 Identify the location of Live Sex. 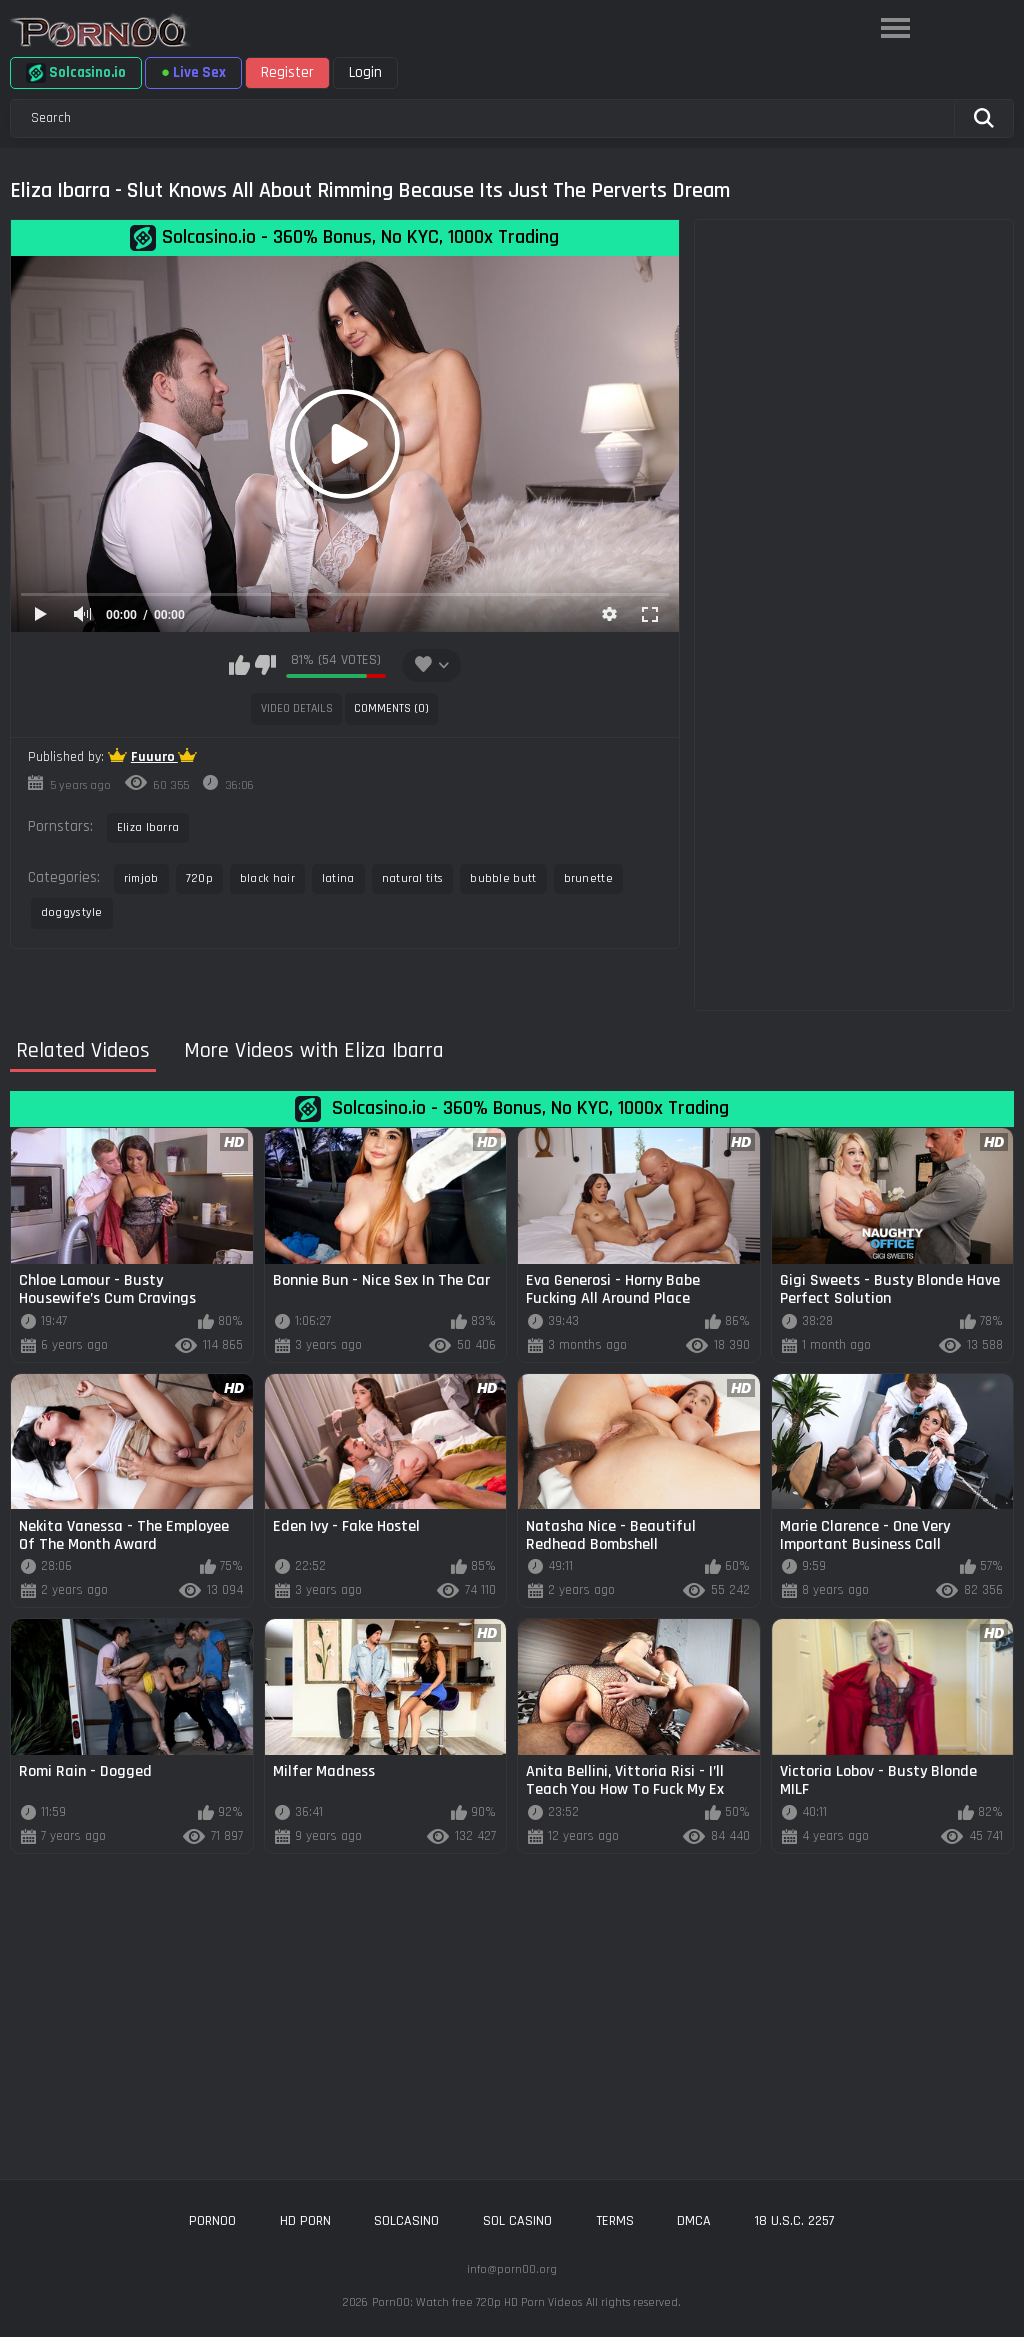
(193, 72).